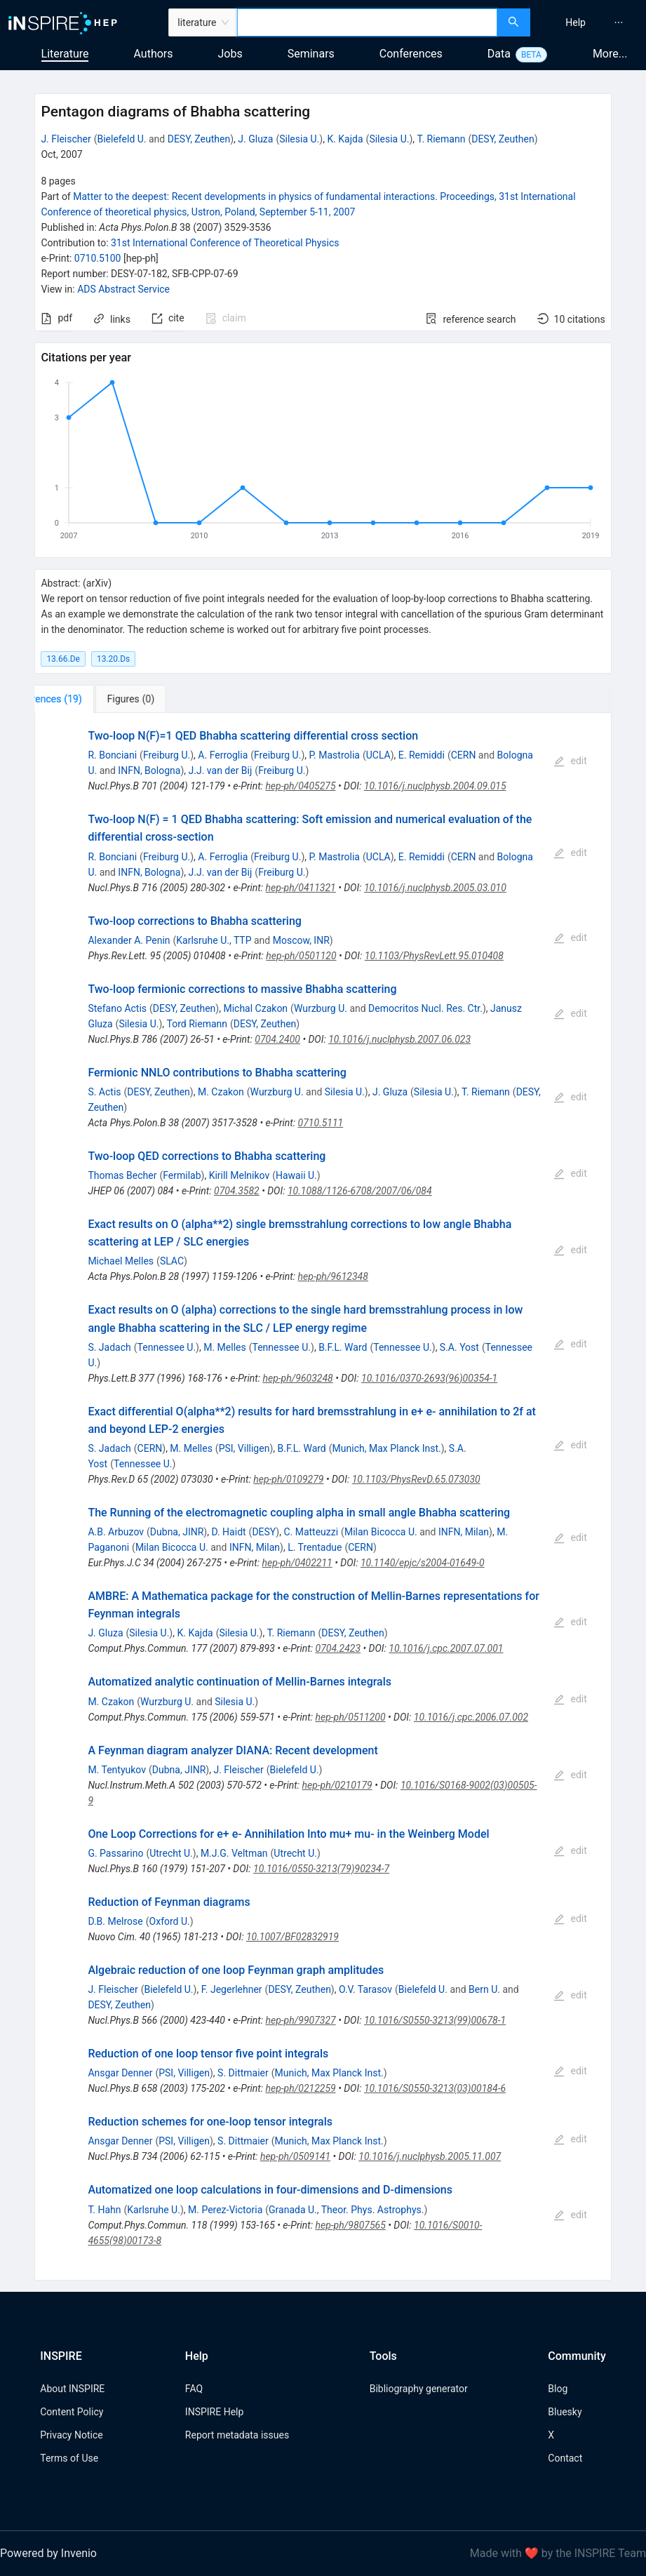 The height and width of the screenshot is (2576, 646). What do you see at coordinates (297, 1562) in the screenshot?
I see `hep-ph/0402211` at bounding box center [297, 1562].